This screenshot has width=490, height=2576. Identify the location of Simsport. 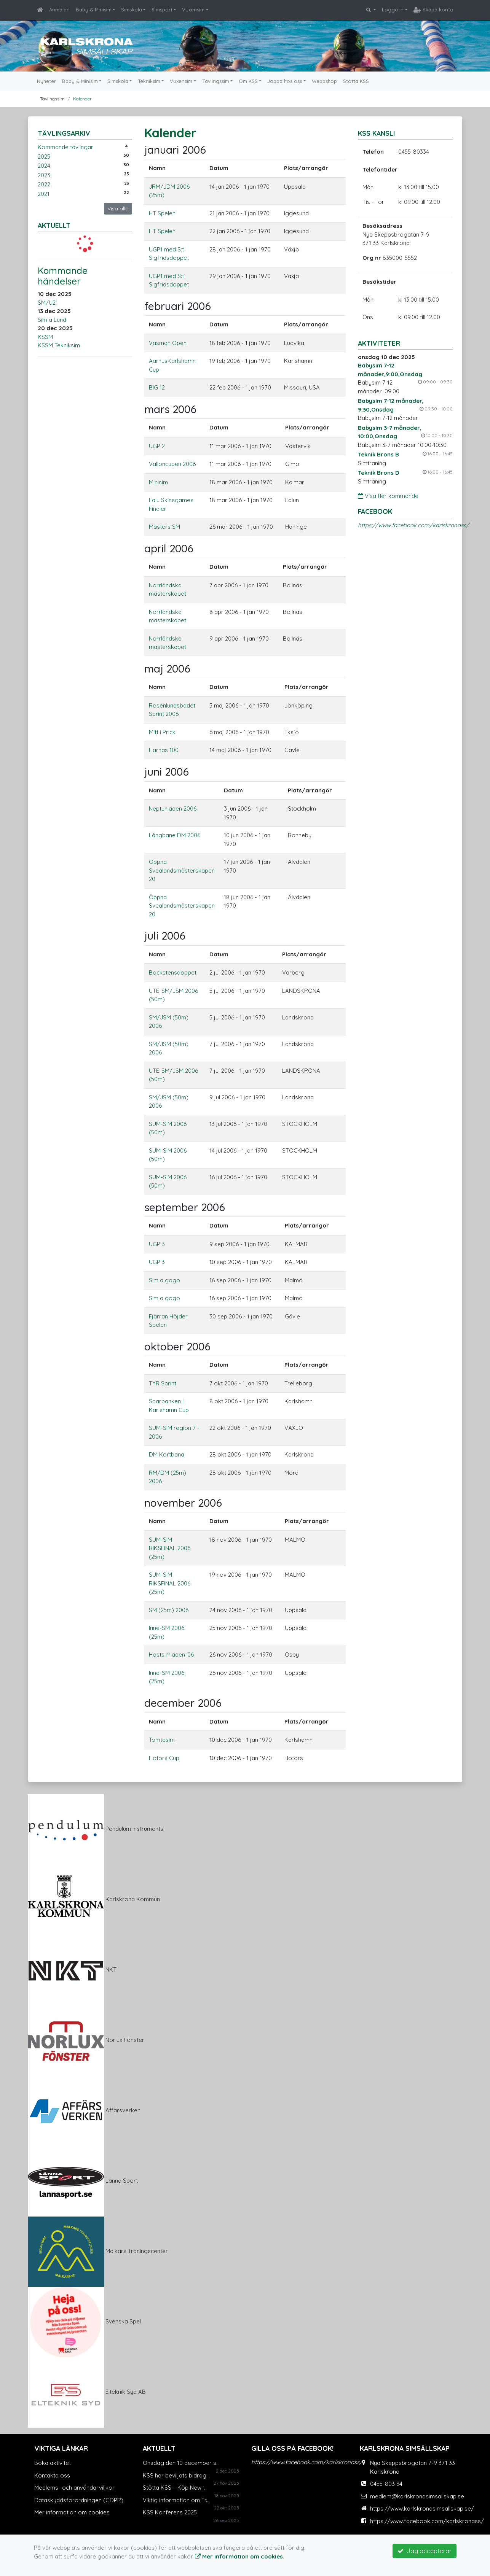
(162, 9).